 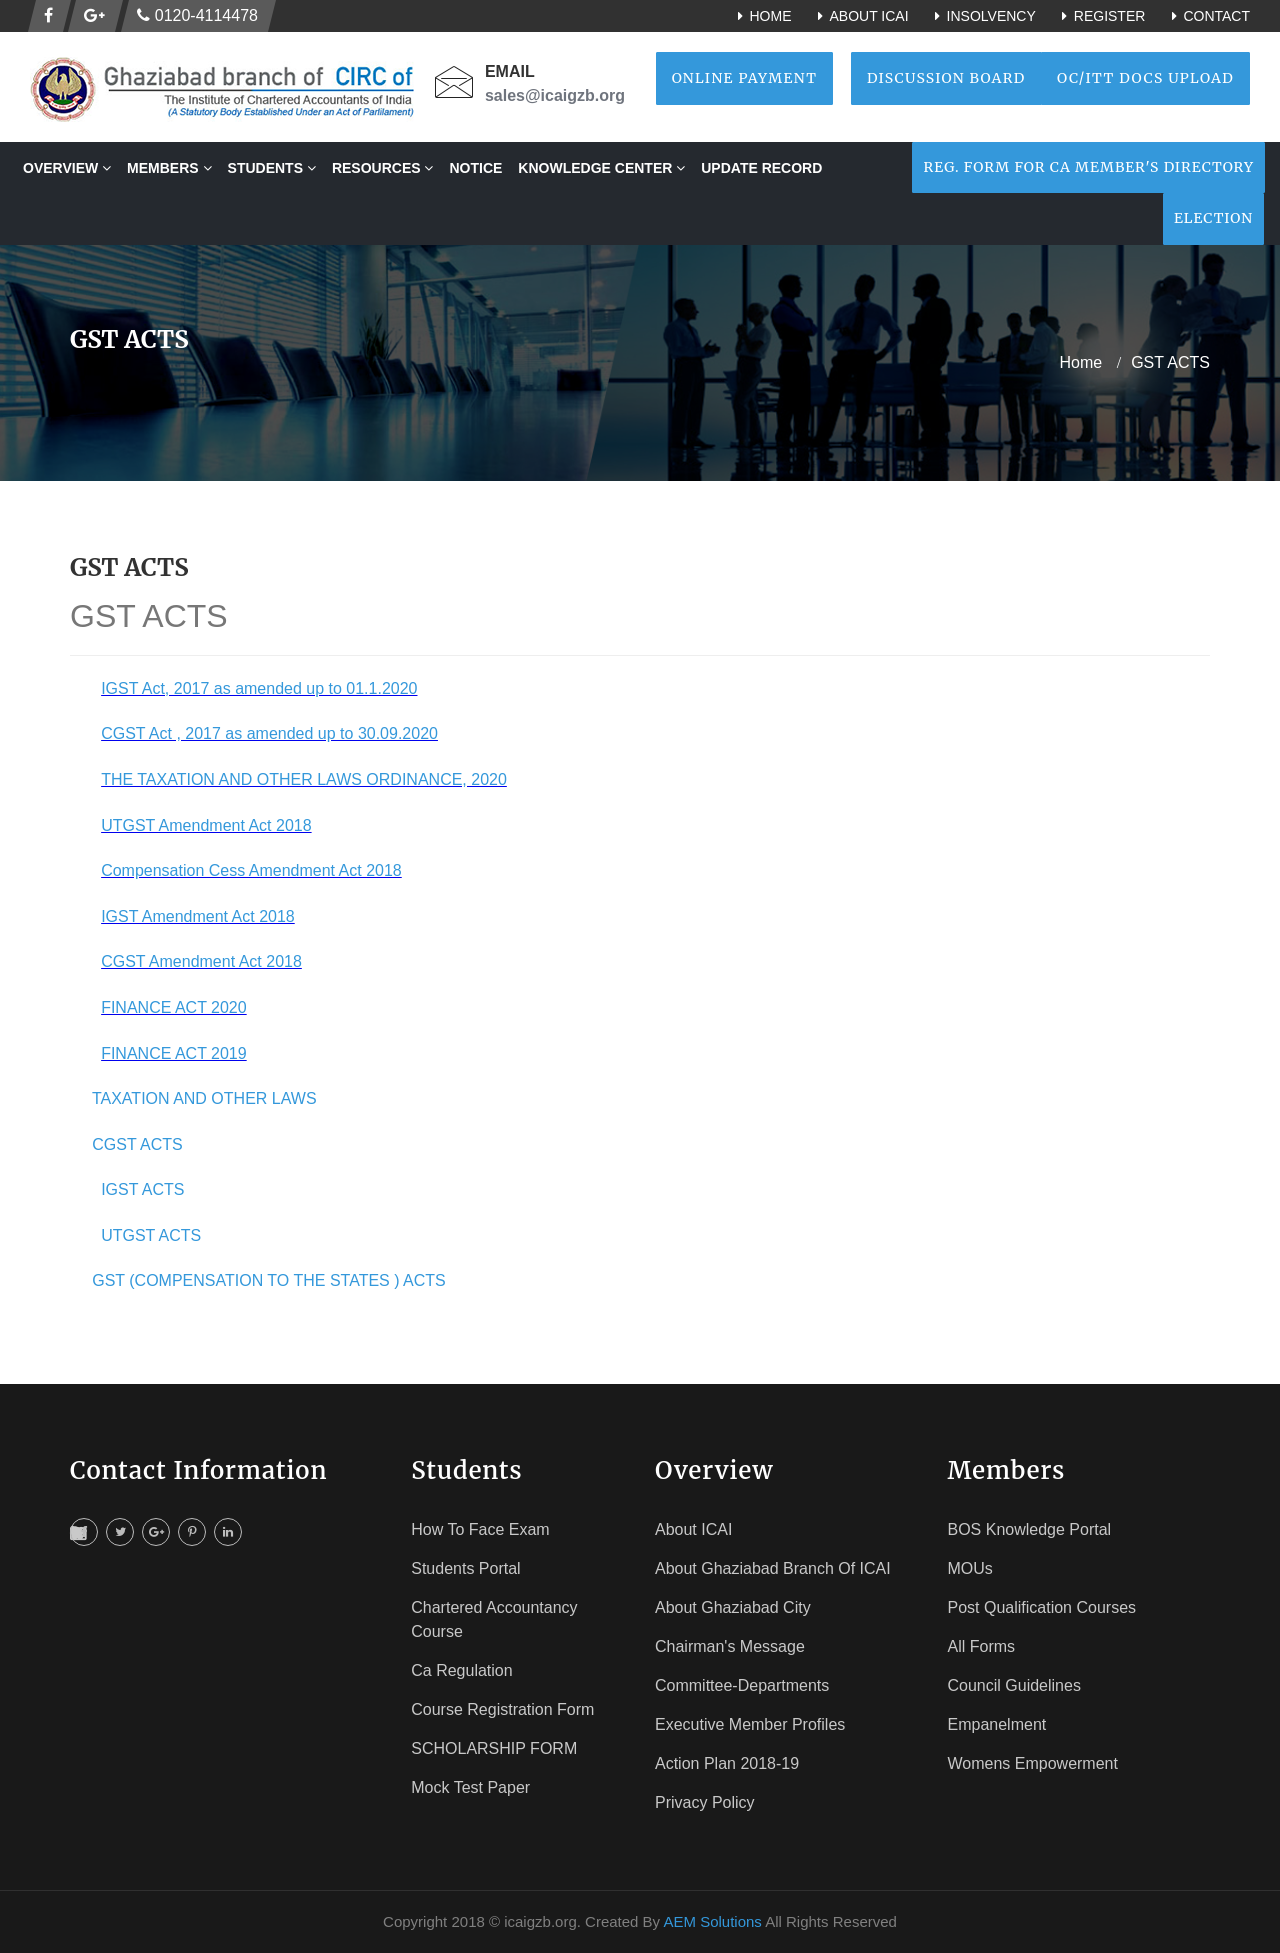 I want to click on CGST Amendment Act 2018, so click(x=201, y=961).